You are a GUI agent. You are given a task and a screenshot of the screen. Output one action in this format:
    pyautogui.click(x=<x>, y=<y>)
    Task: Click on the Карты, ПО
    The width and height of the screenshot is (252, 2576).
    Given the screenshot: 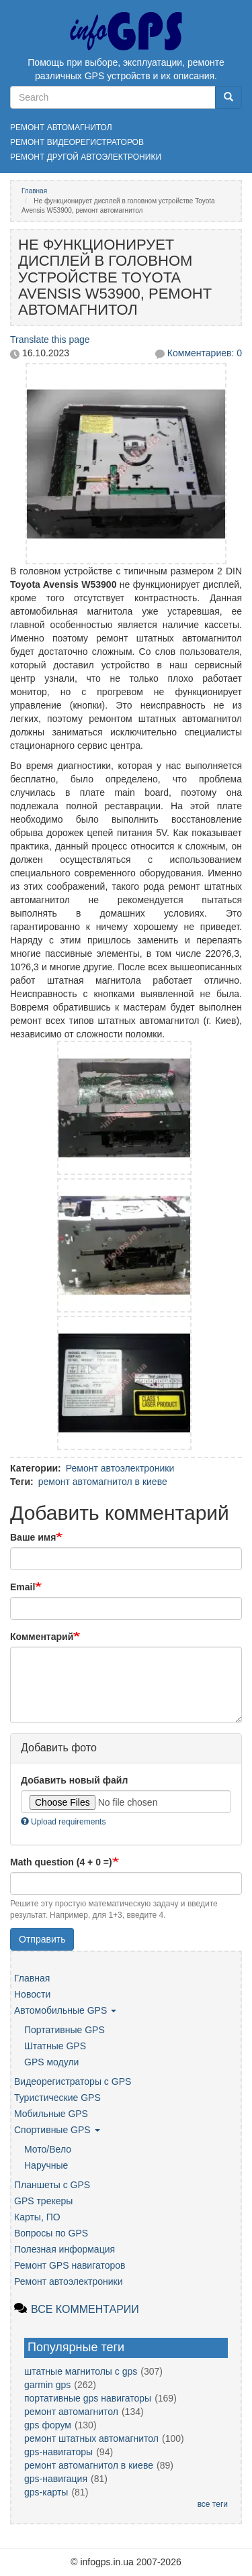 What is the action you would take?
    pyautogui.click(x=37, y=2217)
    